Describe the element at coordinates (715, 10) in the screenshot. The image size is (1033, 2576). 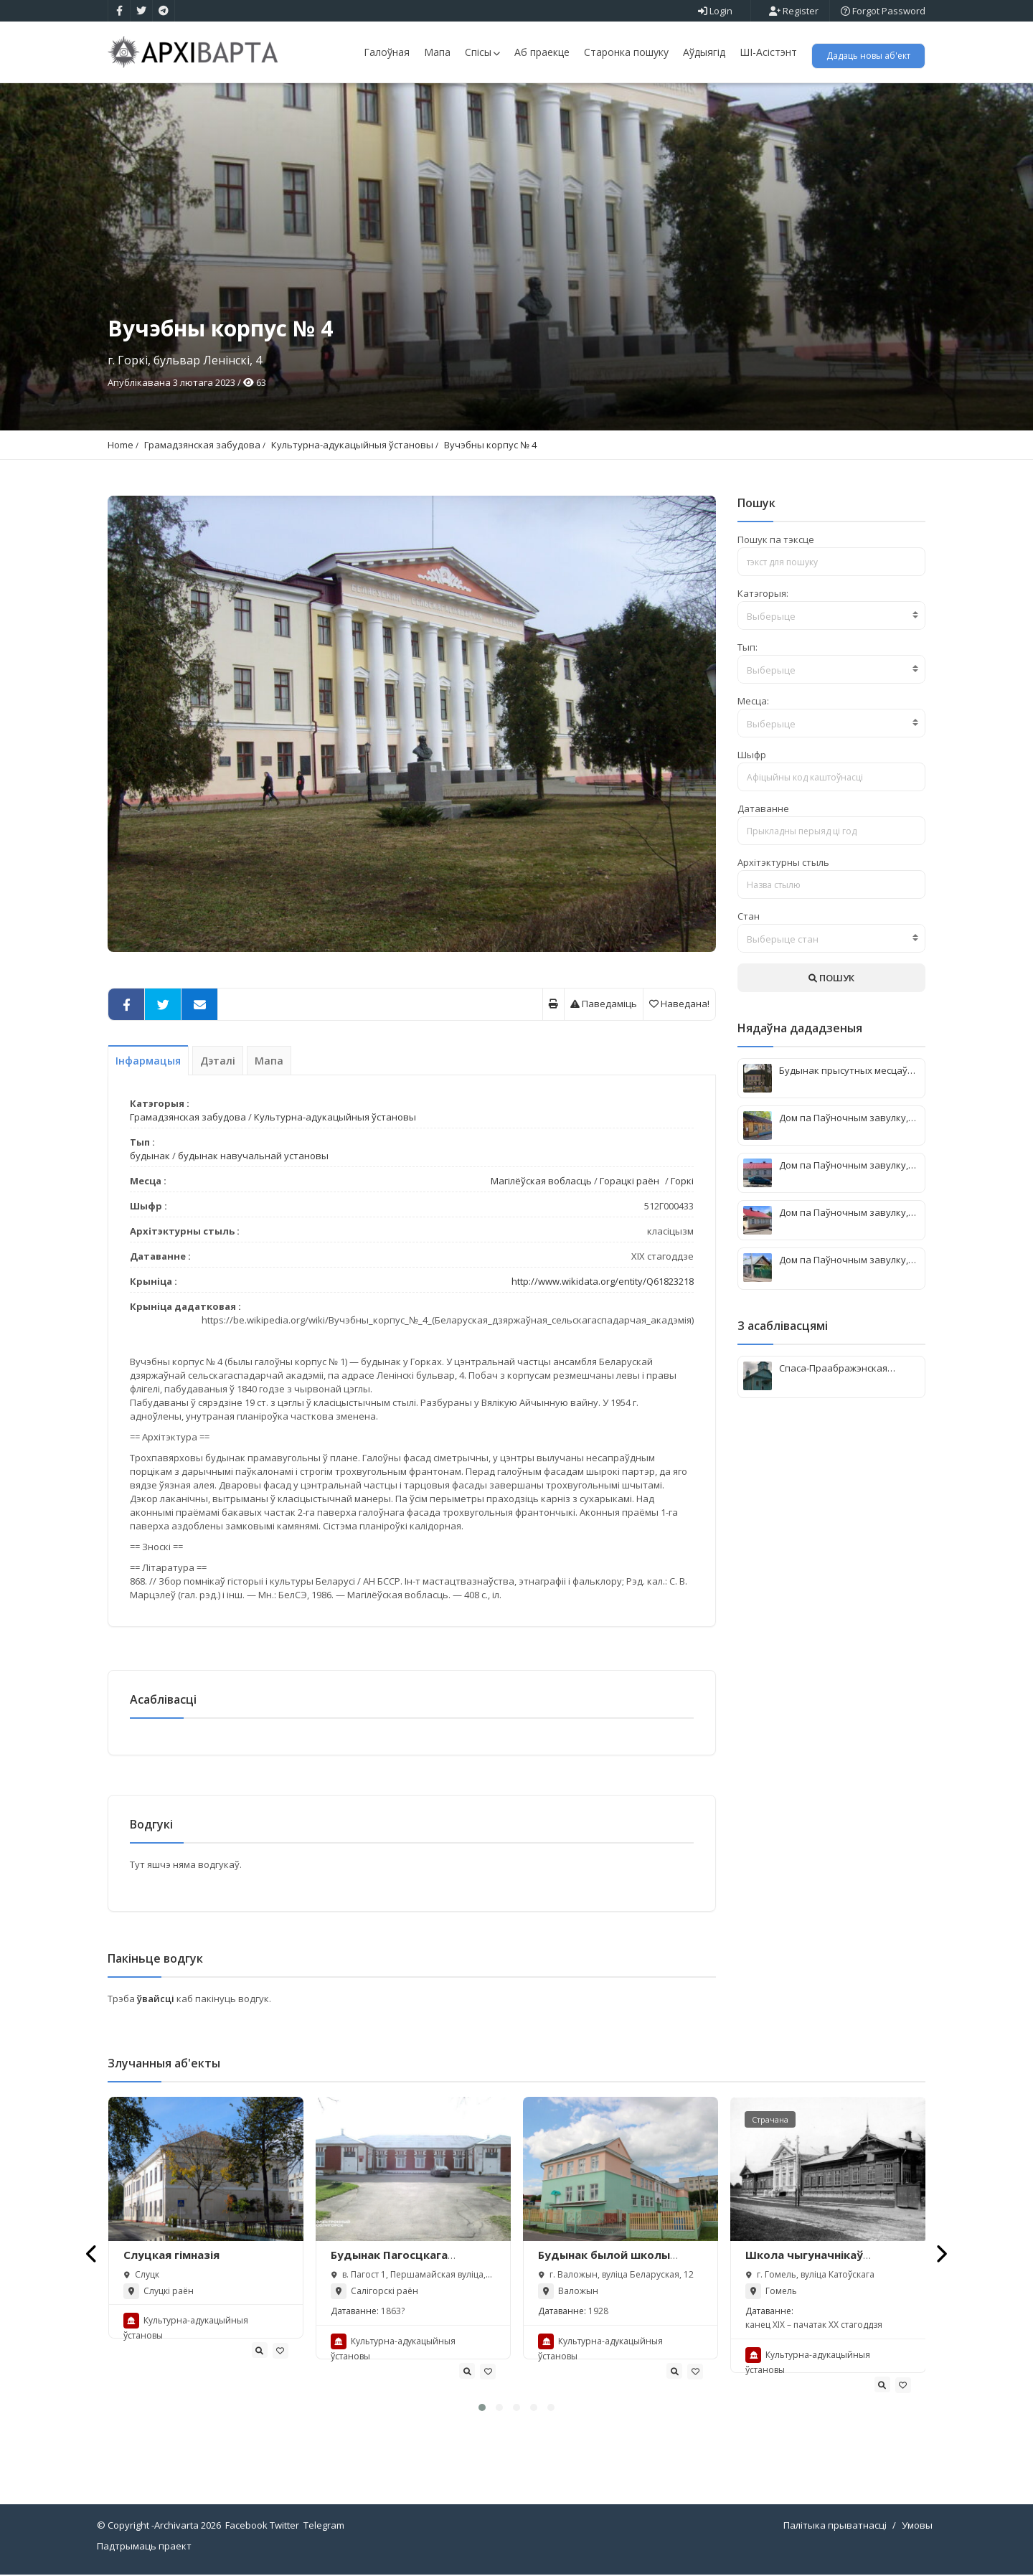
I see `Login` at that location.